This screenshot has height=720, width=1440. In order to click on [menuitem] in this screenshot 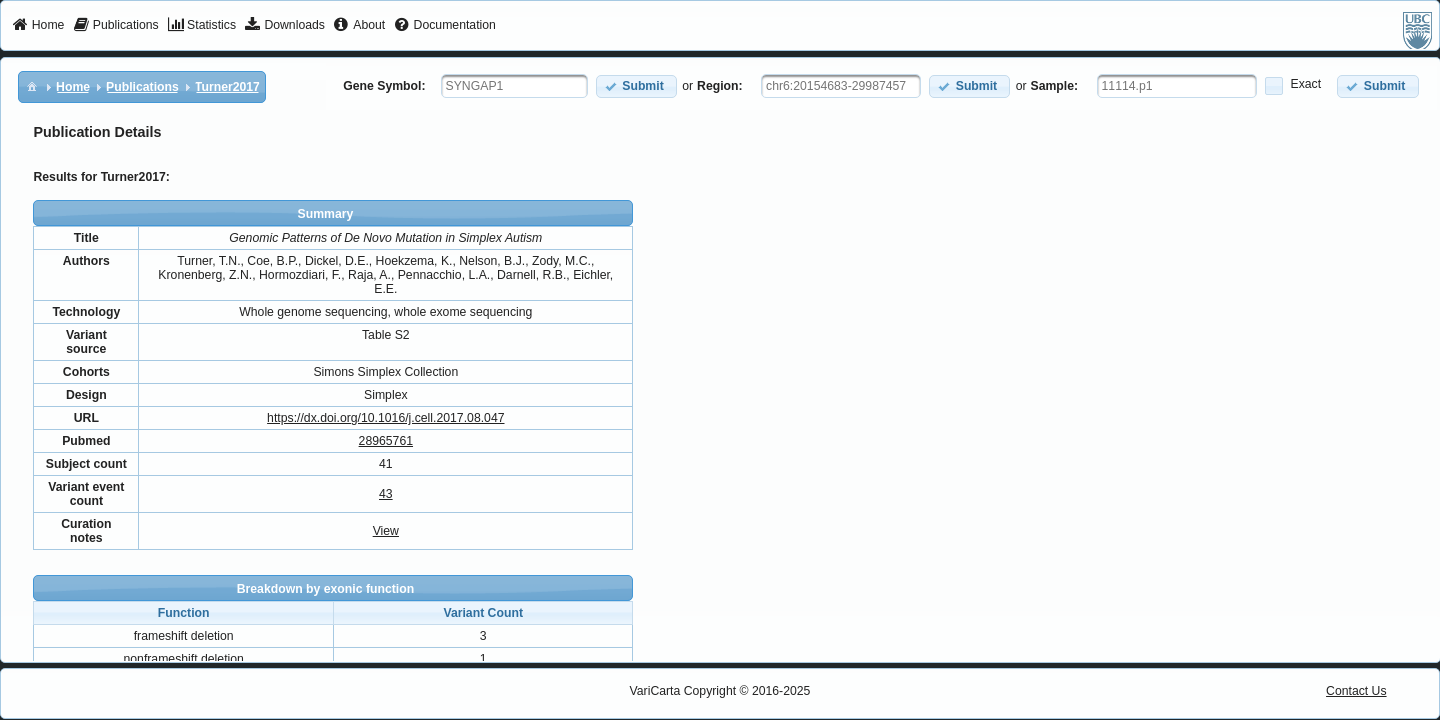, I will do `click(38, 26)`.